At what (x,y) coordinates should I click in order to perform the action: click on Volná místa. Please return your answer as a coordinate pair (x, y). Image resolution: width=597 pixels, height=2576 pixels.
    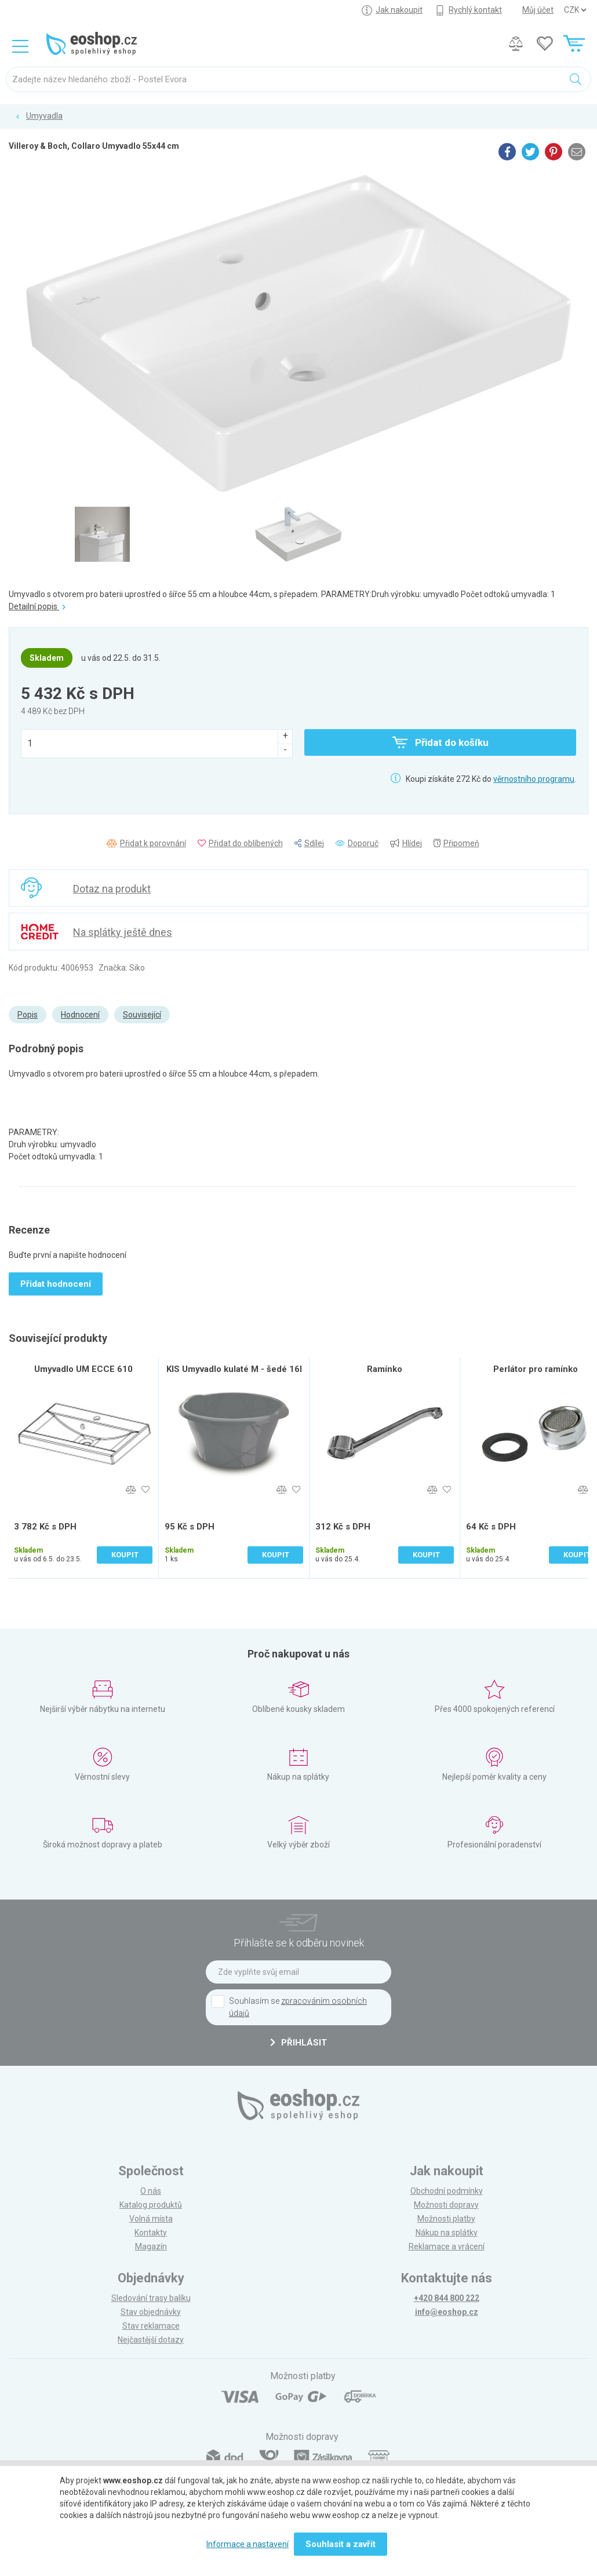
    Looking at the image, I should click on (151, 2218).